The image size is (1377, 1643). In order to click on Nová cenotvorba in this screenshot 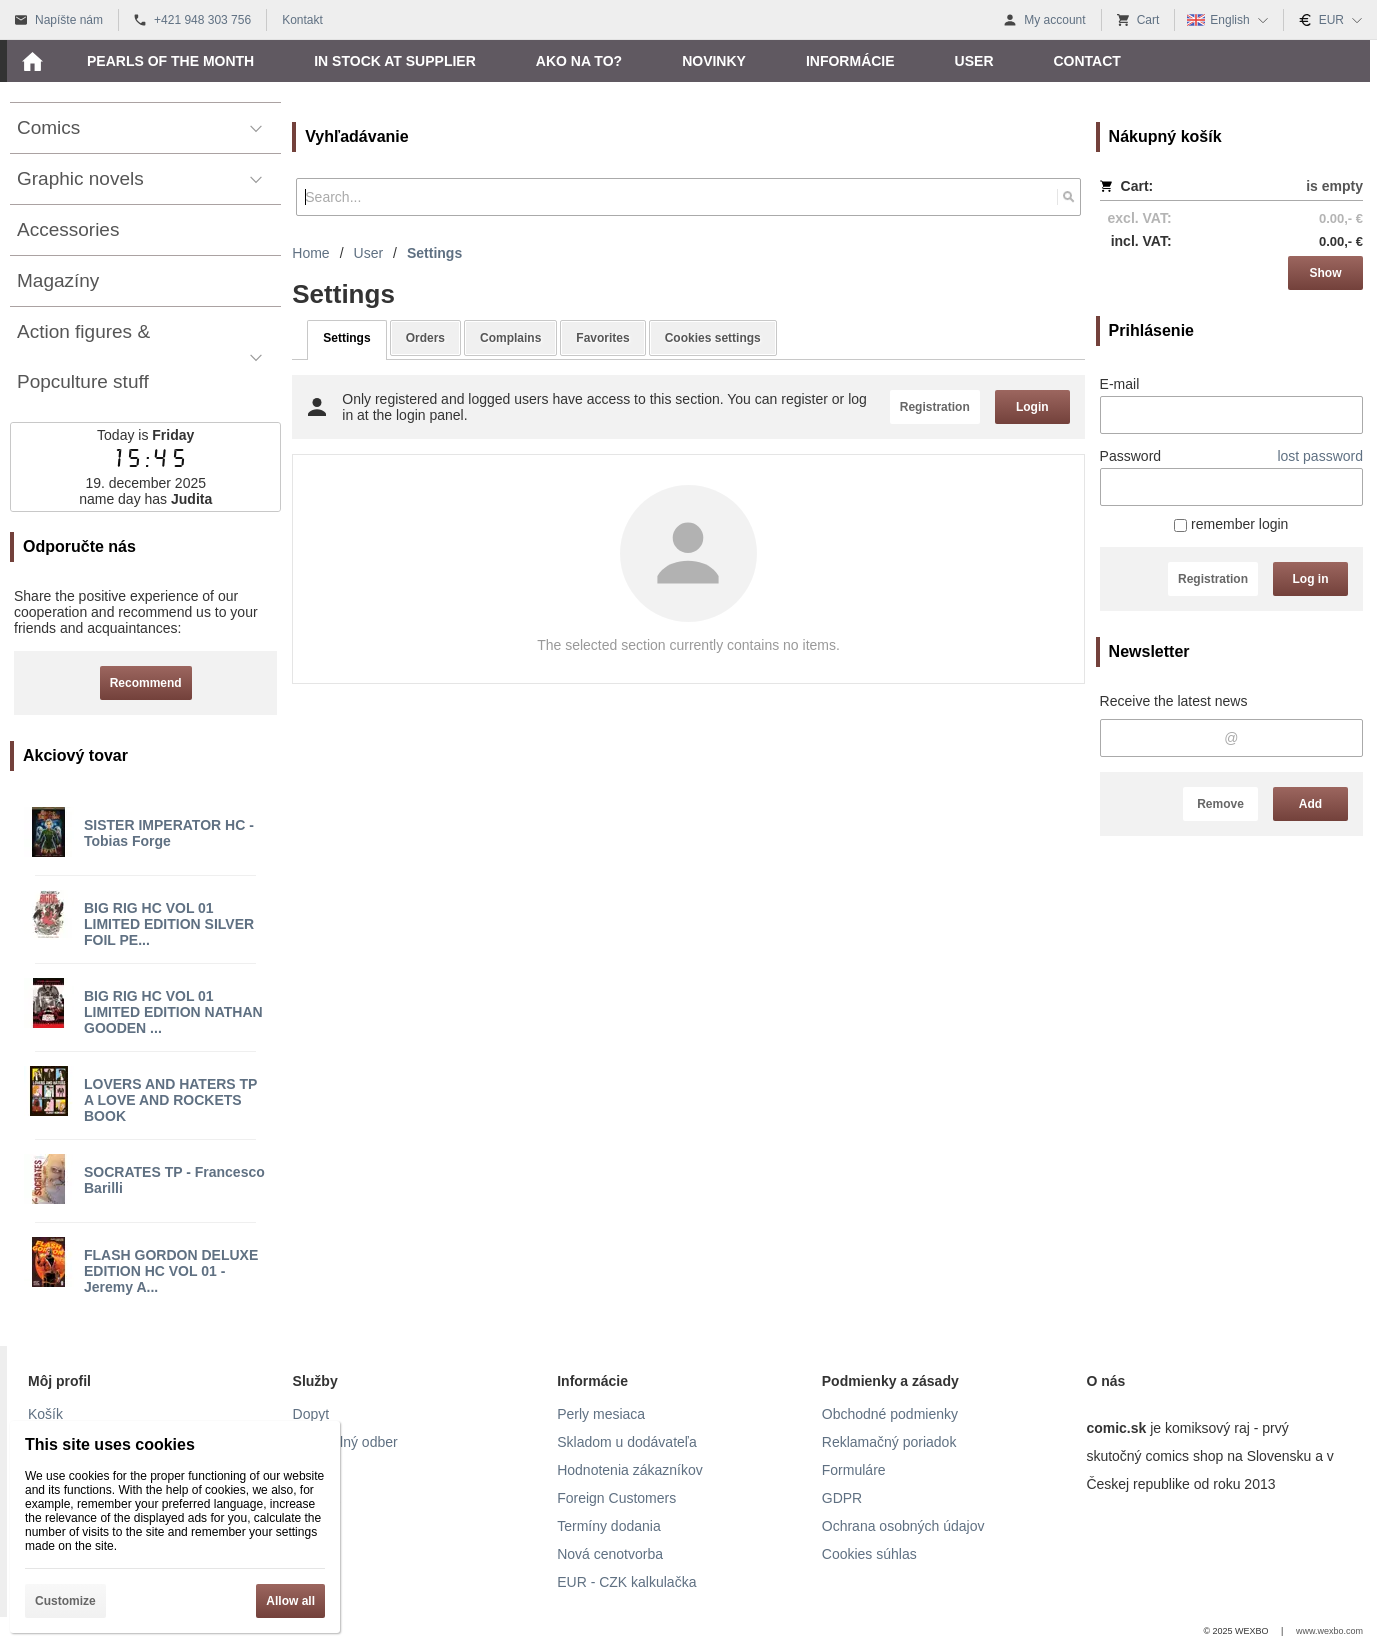, I will do `click(610, 1554)`.